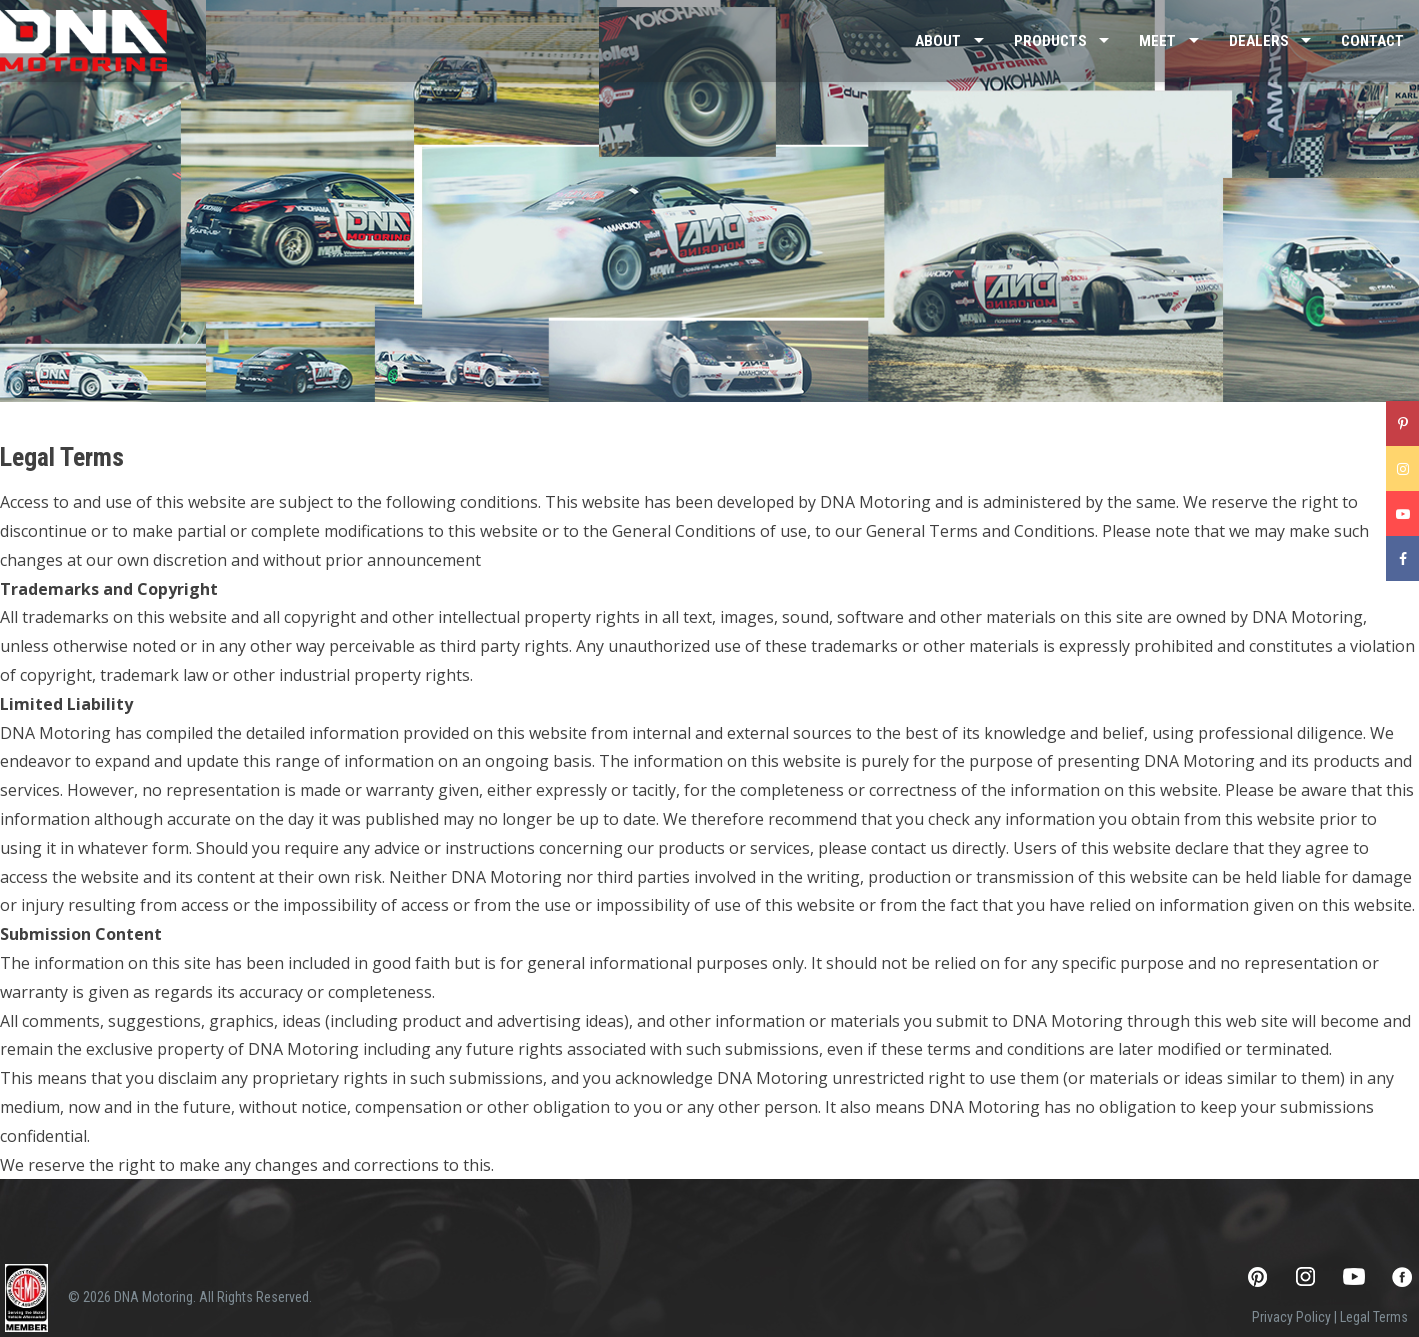 This screenshot has height=1337, width=1419. Describe the element at coordinates (1157, 41) in the screenshot. I see `Meet` at that location.